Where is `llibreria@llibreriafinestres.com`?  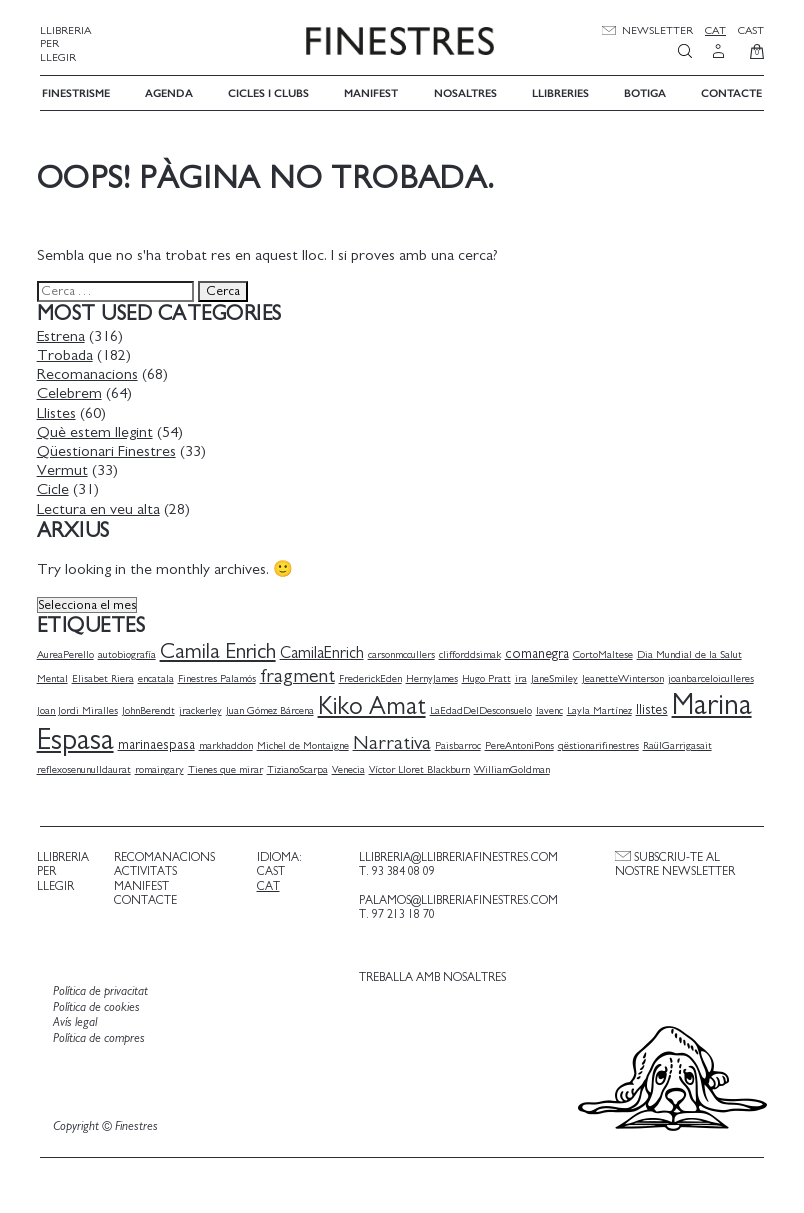
llibreria@llibreriafinestres.com is located at coordinates (456, 855).